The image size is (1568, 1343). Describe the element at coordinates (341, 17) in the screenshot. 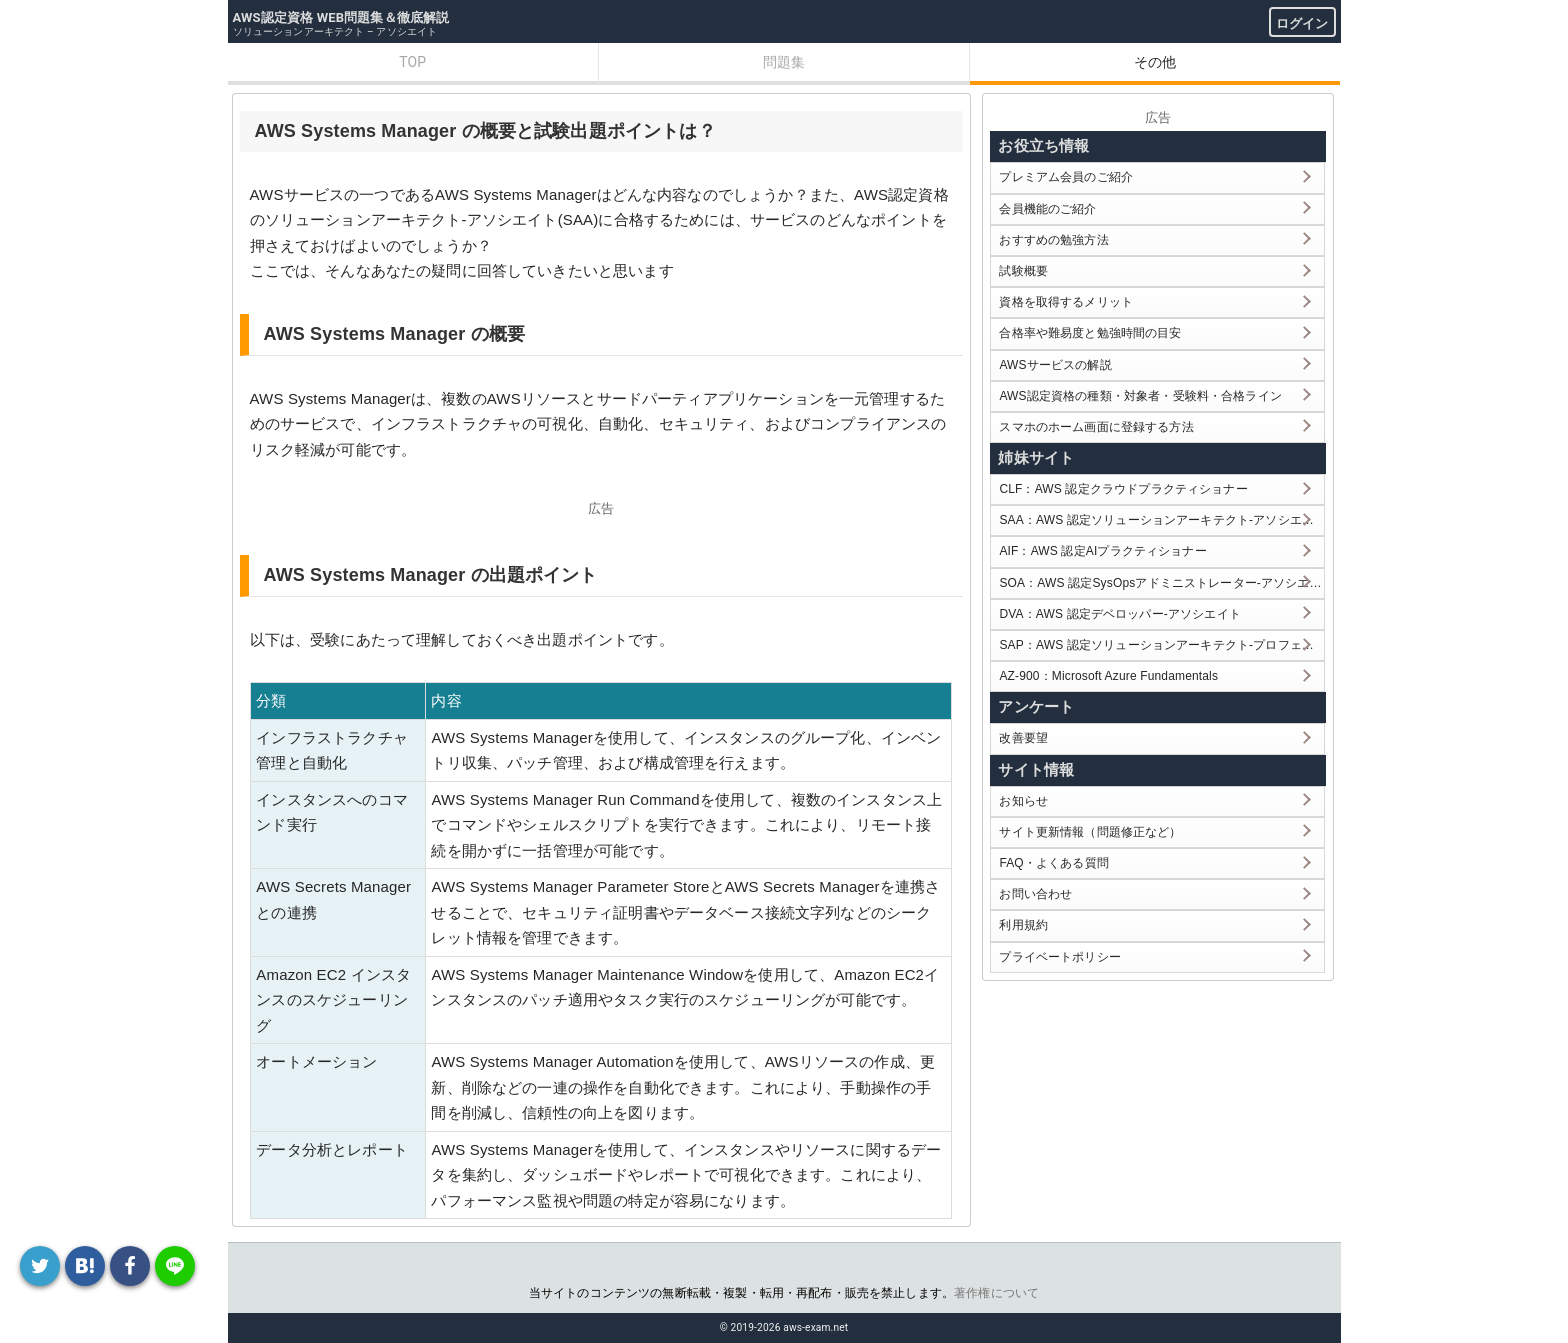

I see `AWS認定資格 WEB問題集＆徹底解説` at that location.